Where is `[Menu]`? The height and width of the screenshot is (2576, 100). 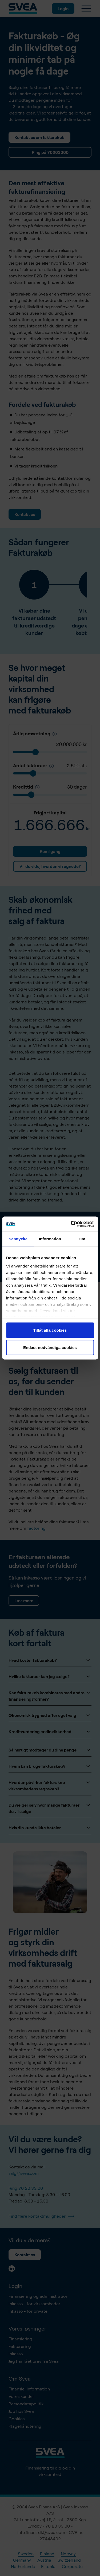
[Menu] is located at coordinates (86, 8).